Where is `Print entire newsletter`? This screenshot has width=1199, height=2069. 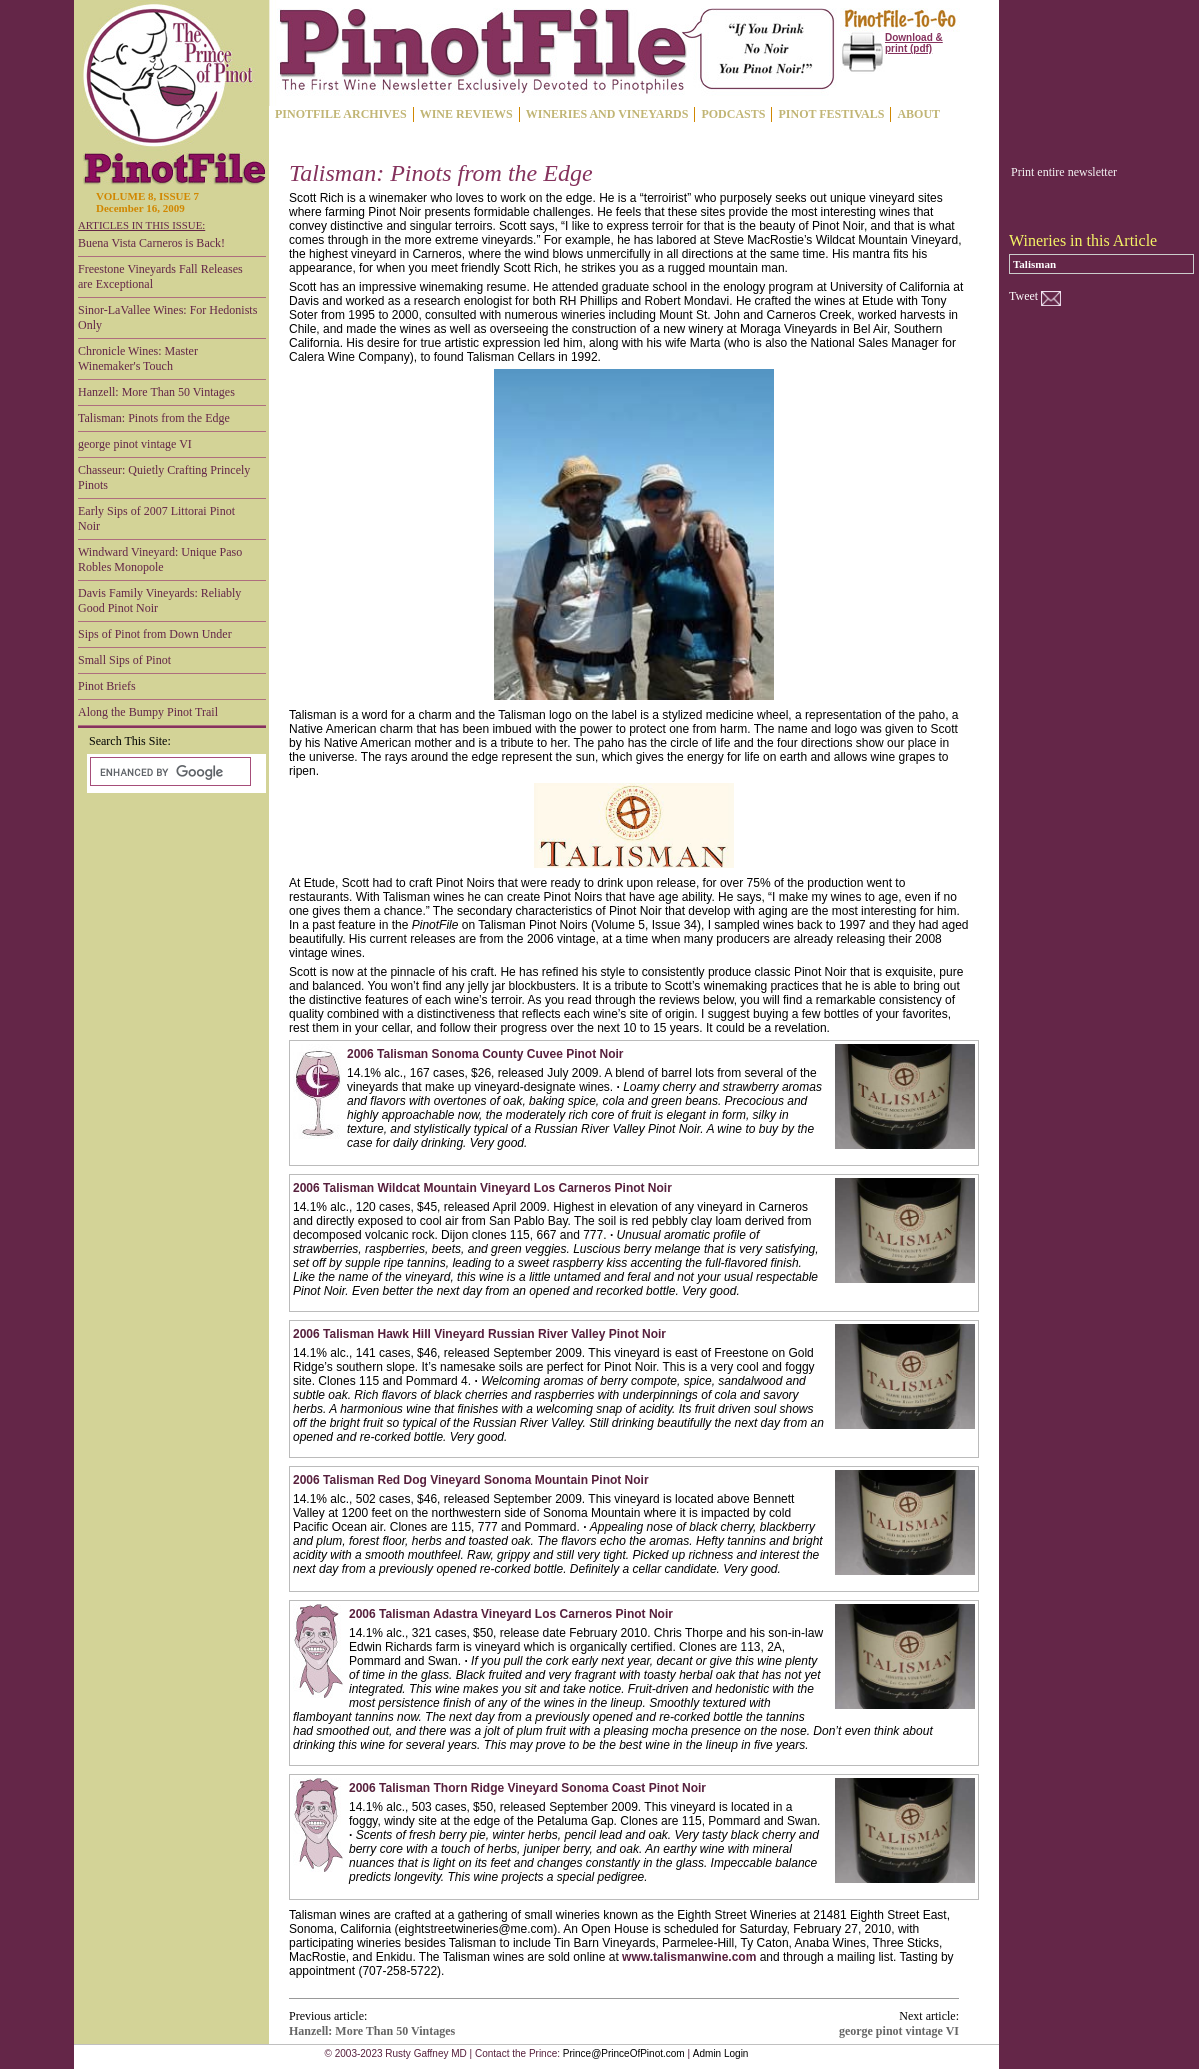 Print entire newsletter is located at coordinates (1064, 172).